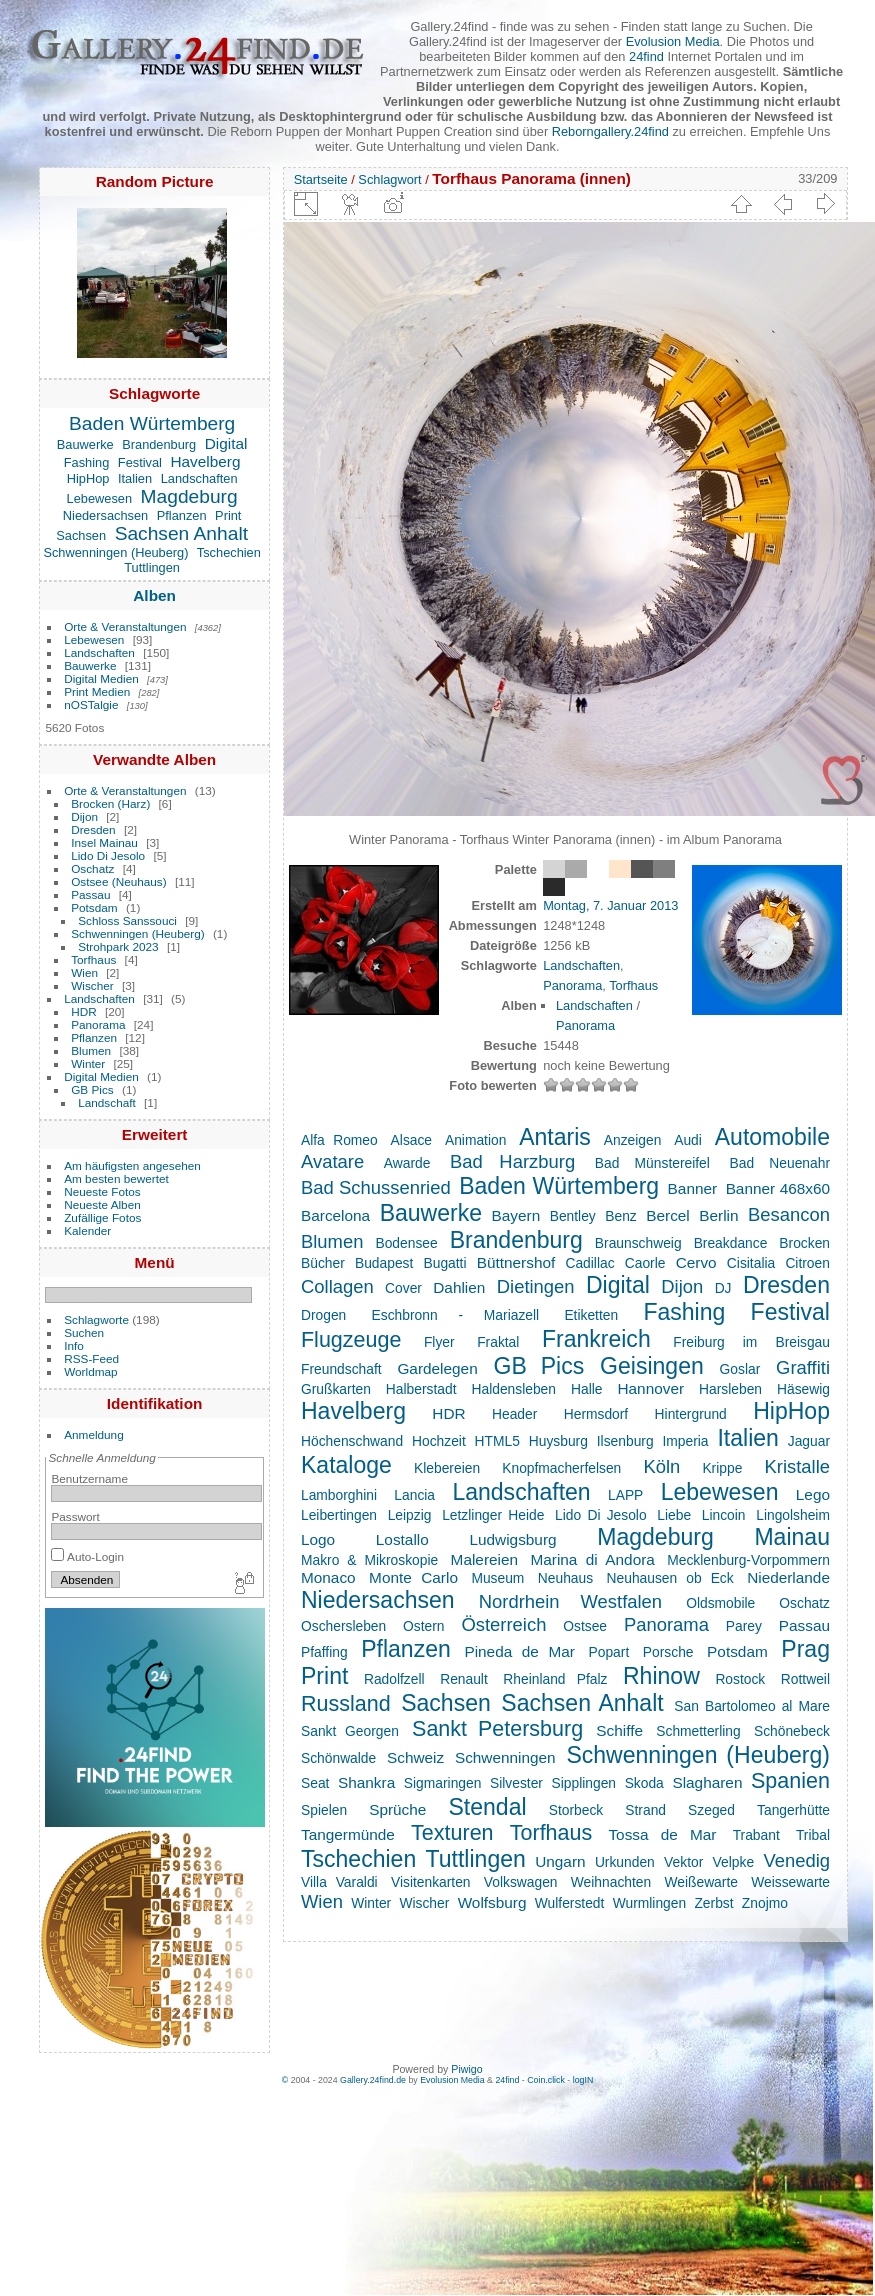 This screenshot has height=2296, width=875. Describe the element at coordinates (805, 1649) in the screenshot. I see `Prag` at that location.